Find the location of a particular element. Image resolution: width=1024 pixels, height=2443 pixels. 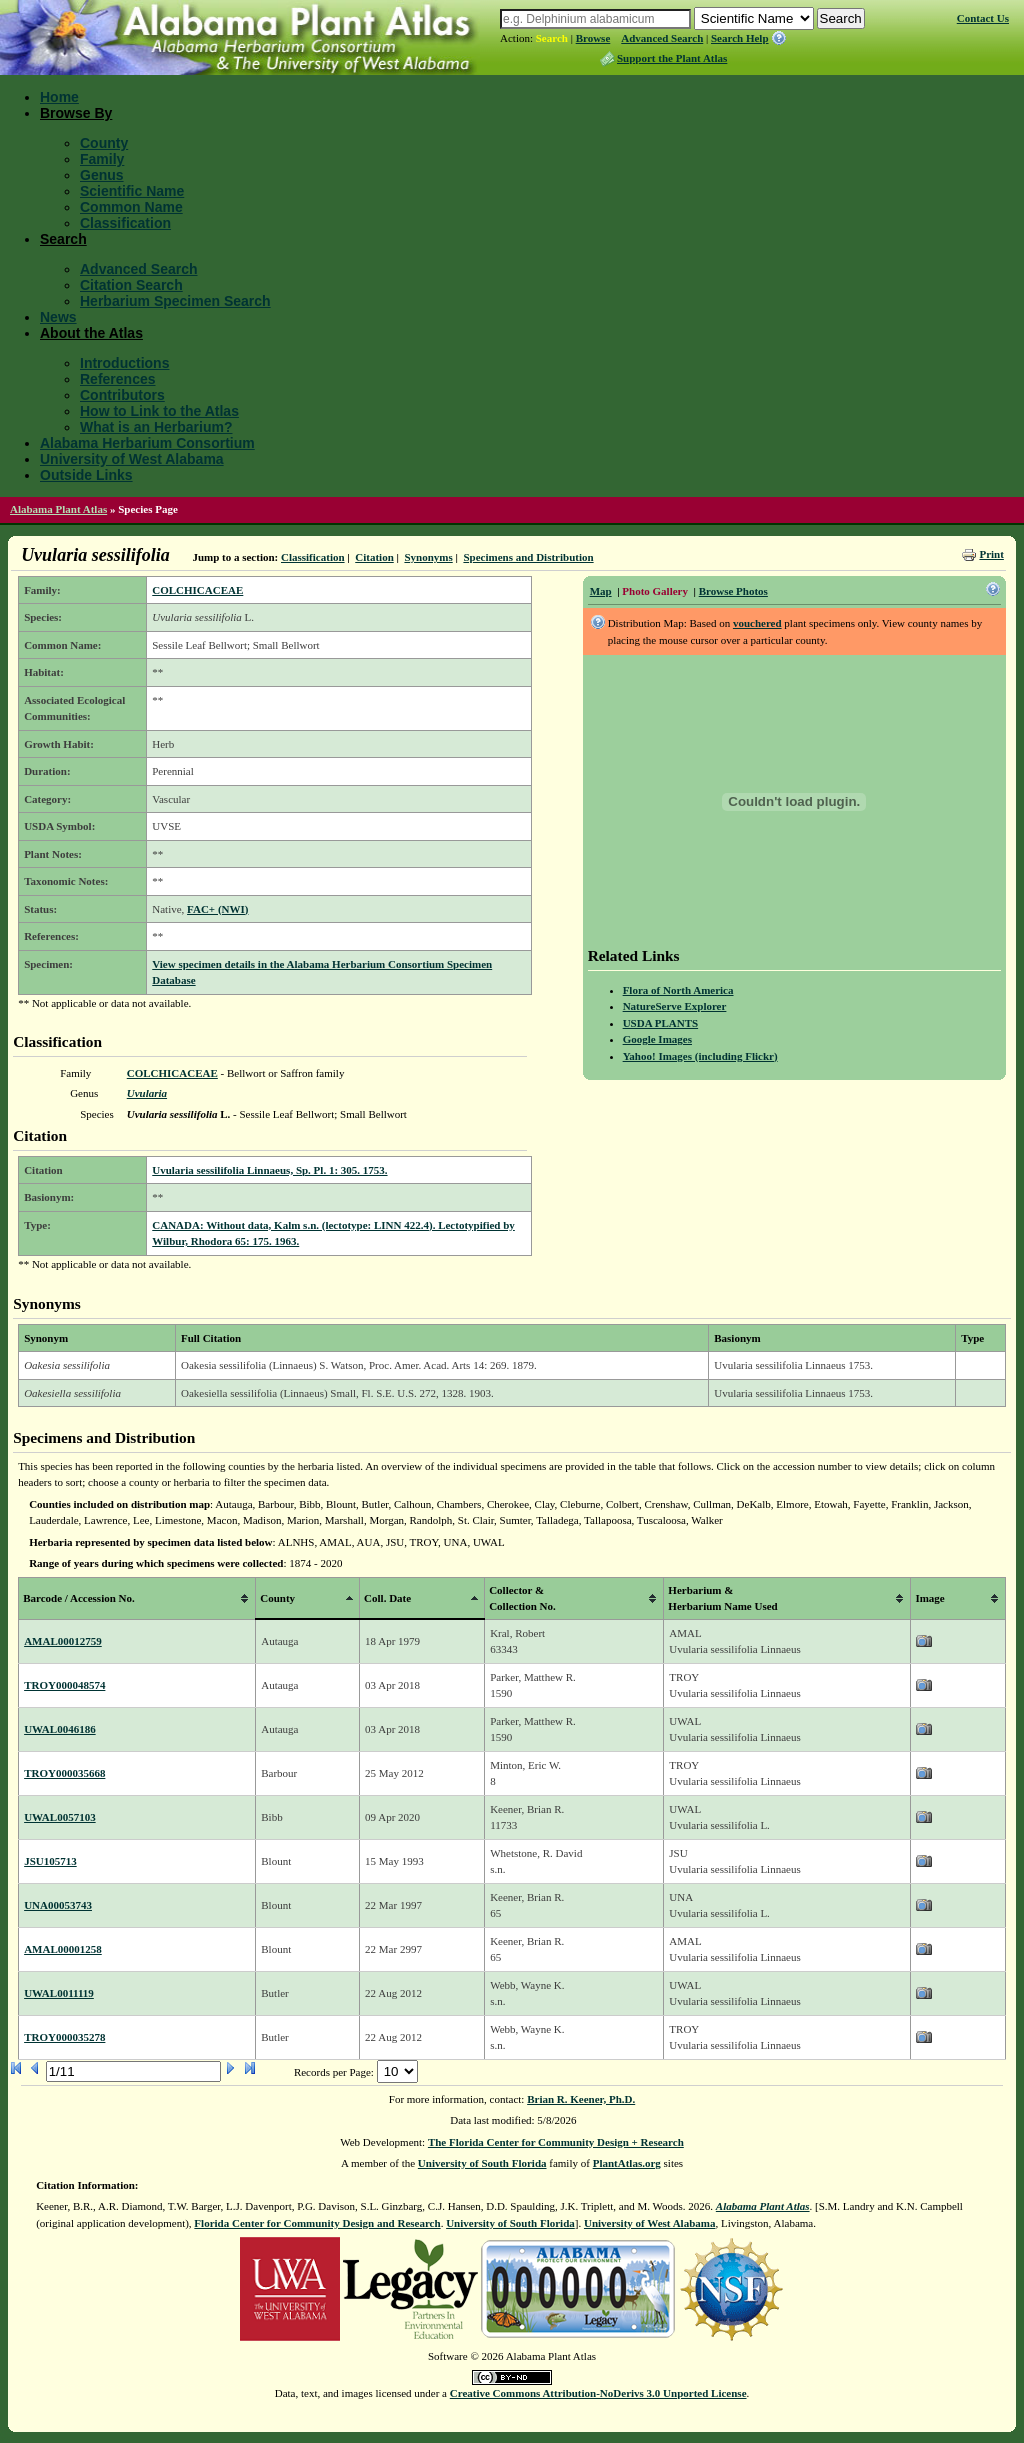

UWAL0011119 is located at coordinates (59, 1993).